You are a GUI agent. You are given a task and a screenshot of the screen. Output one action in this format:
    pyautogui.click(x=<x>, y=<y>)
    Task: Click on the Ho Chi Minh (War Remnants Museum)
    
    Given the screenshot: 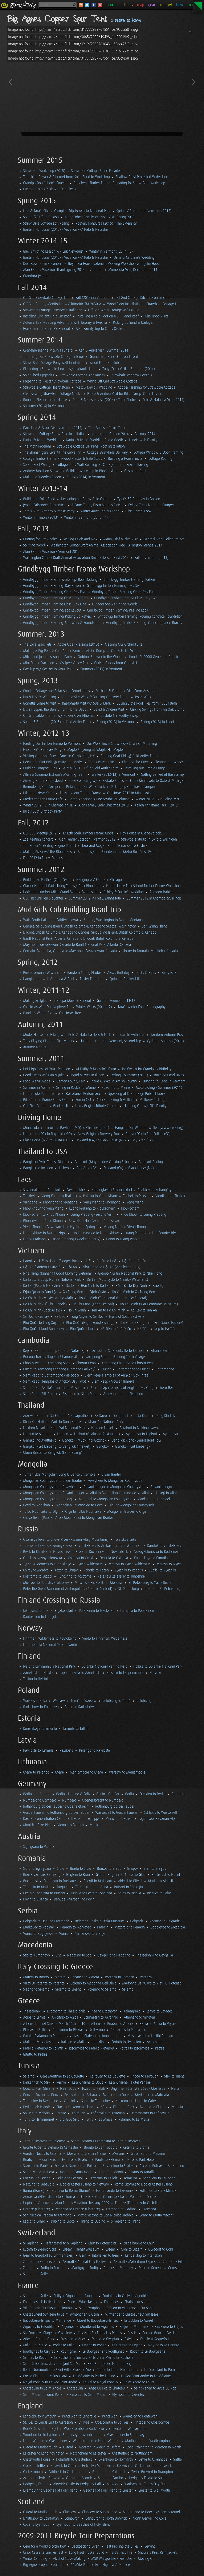 What is the action you would take?
    pyautogui.click(x=149, y=1304)
    